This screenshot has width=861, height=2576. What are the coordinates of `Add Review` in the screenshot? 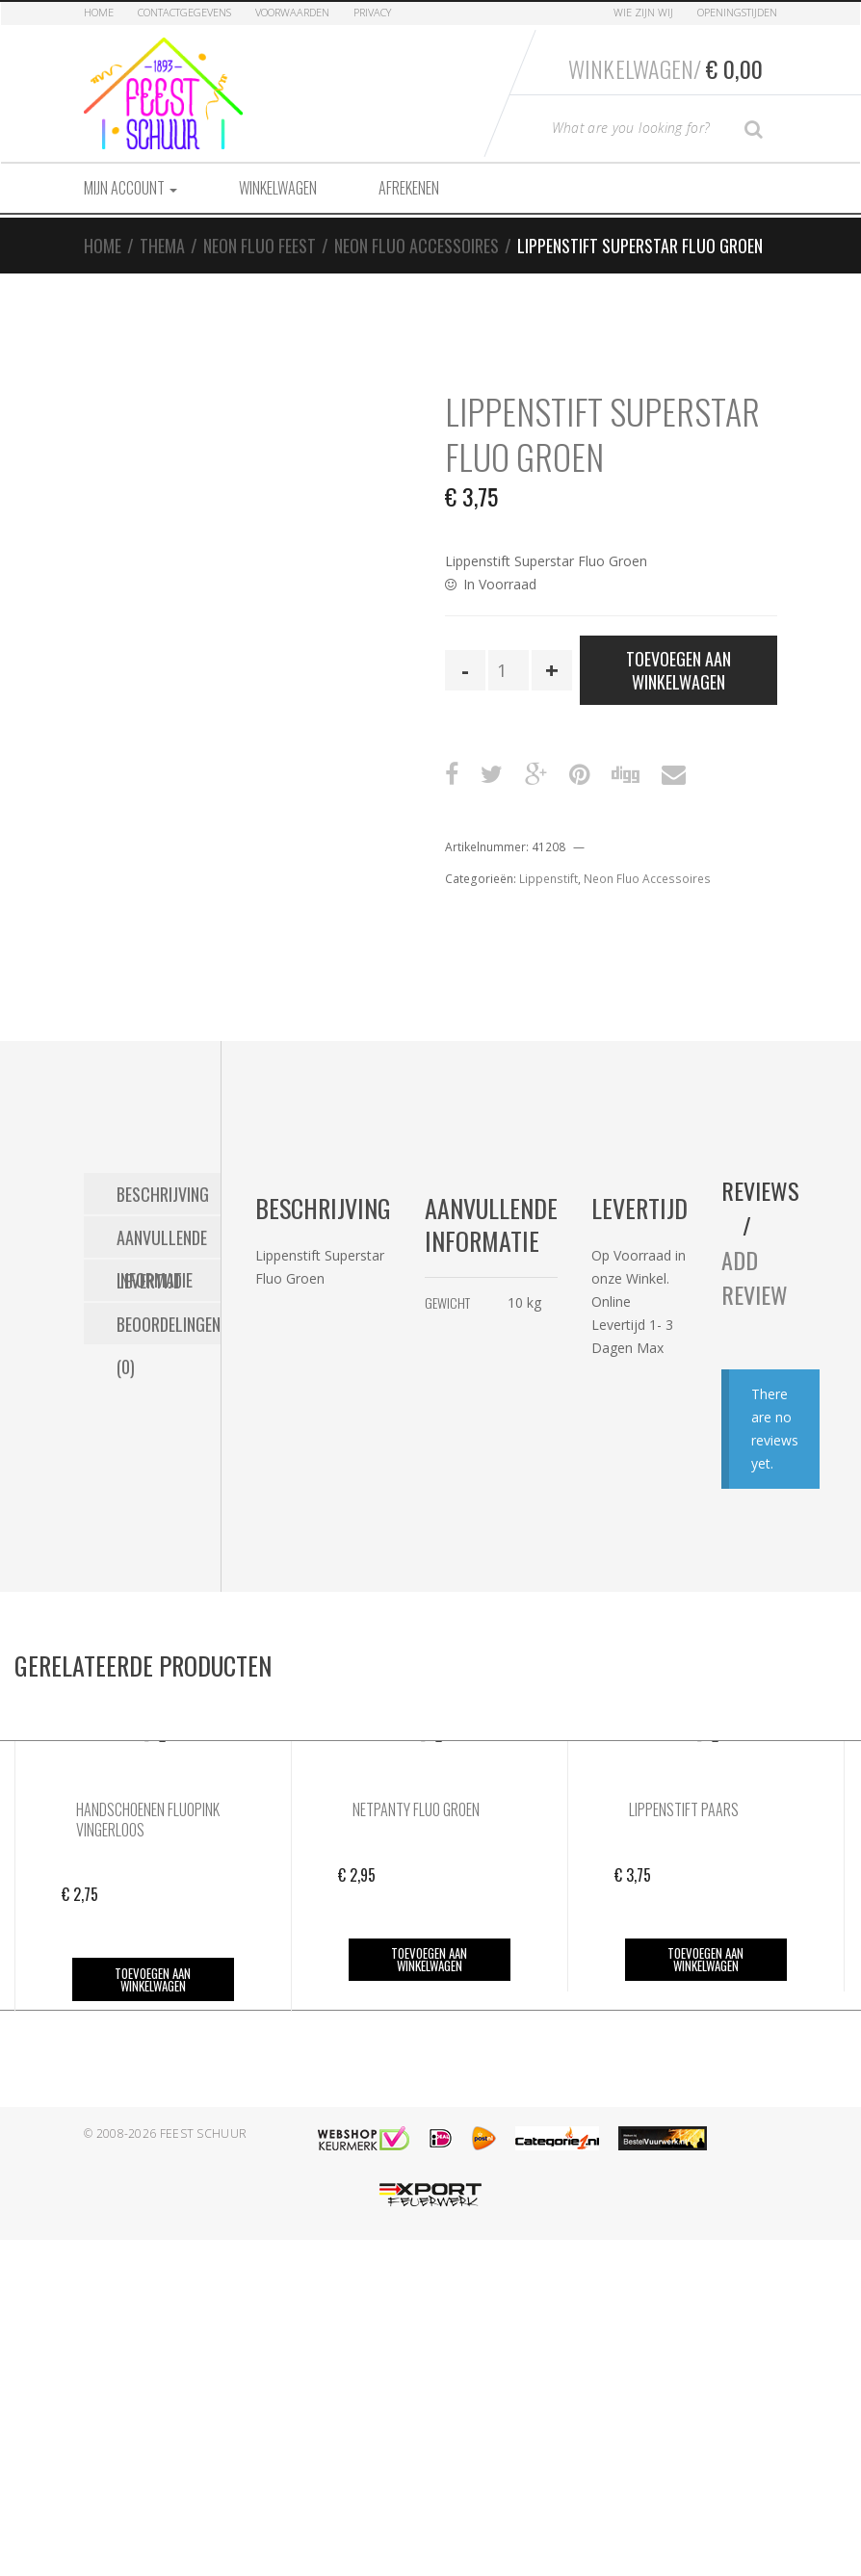 It's located at (754, 1277).